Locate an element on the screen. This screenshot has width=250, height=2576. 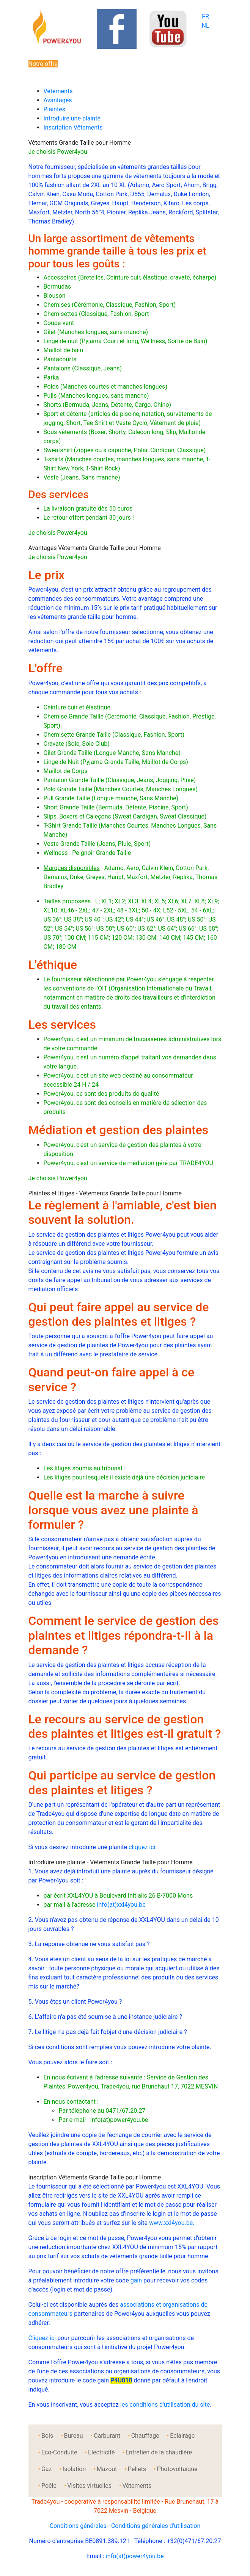
les conditions d'utilisation du site is located at coordinates (165, 2404).